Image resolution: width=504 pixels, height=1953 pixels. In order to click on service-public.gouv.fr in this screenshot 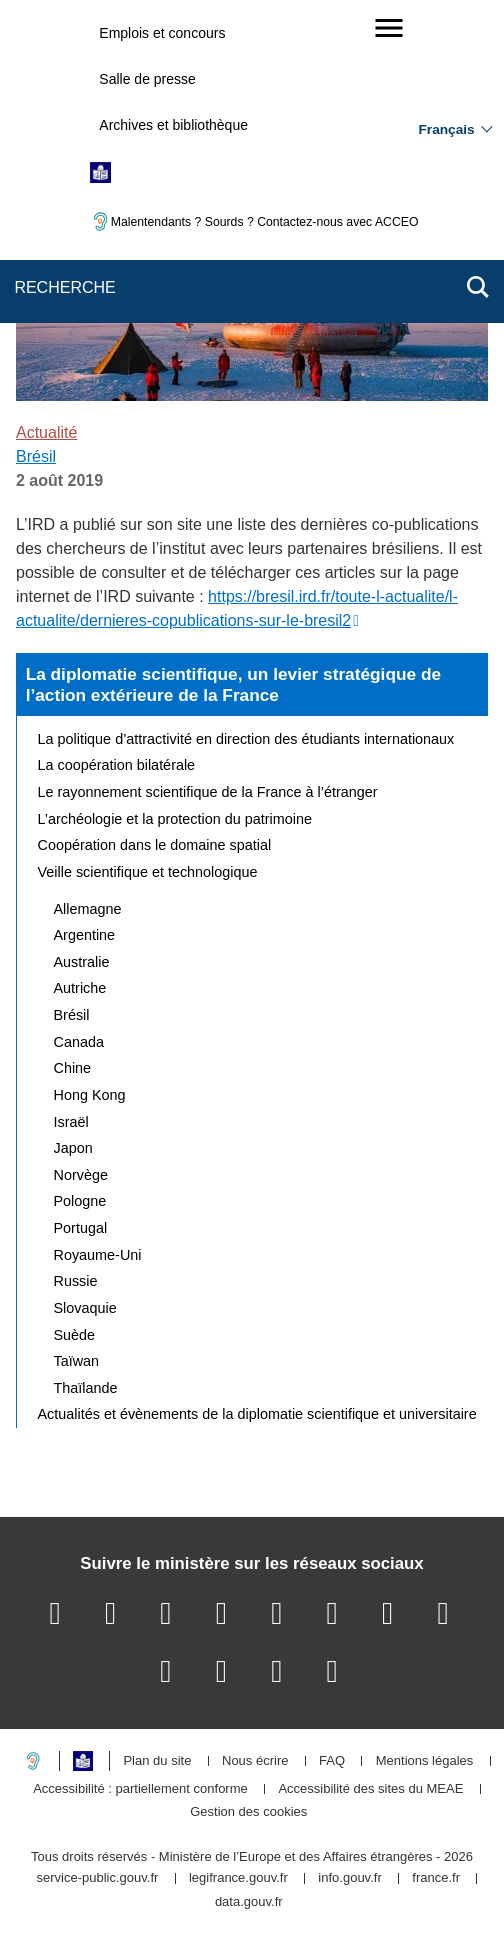, I will do `click(97, 1878)`.